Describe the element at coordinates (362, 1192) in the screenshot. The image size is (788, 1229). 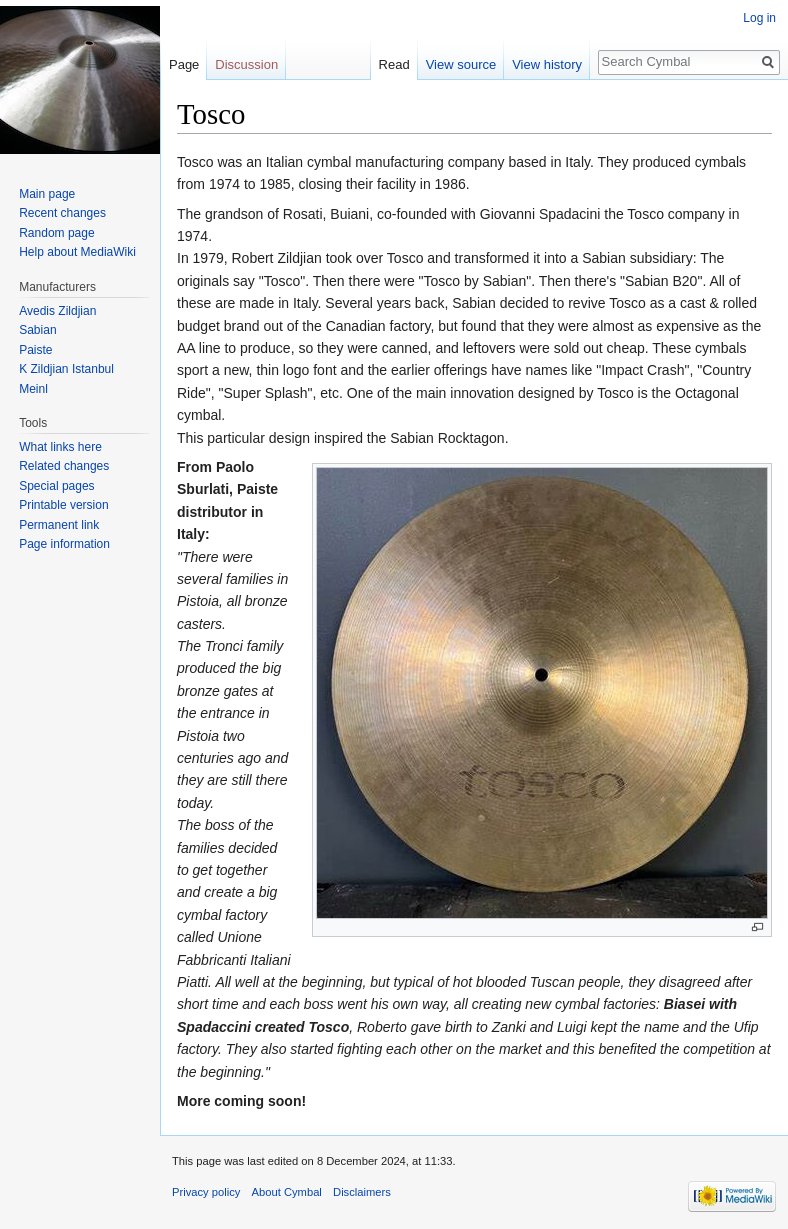
I see `Disclaimers` at that location.